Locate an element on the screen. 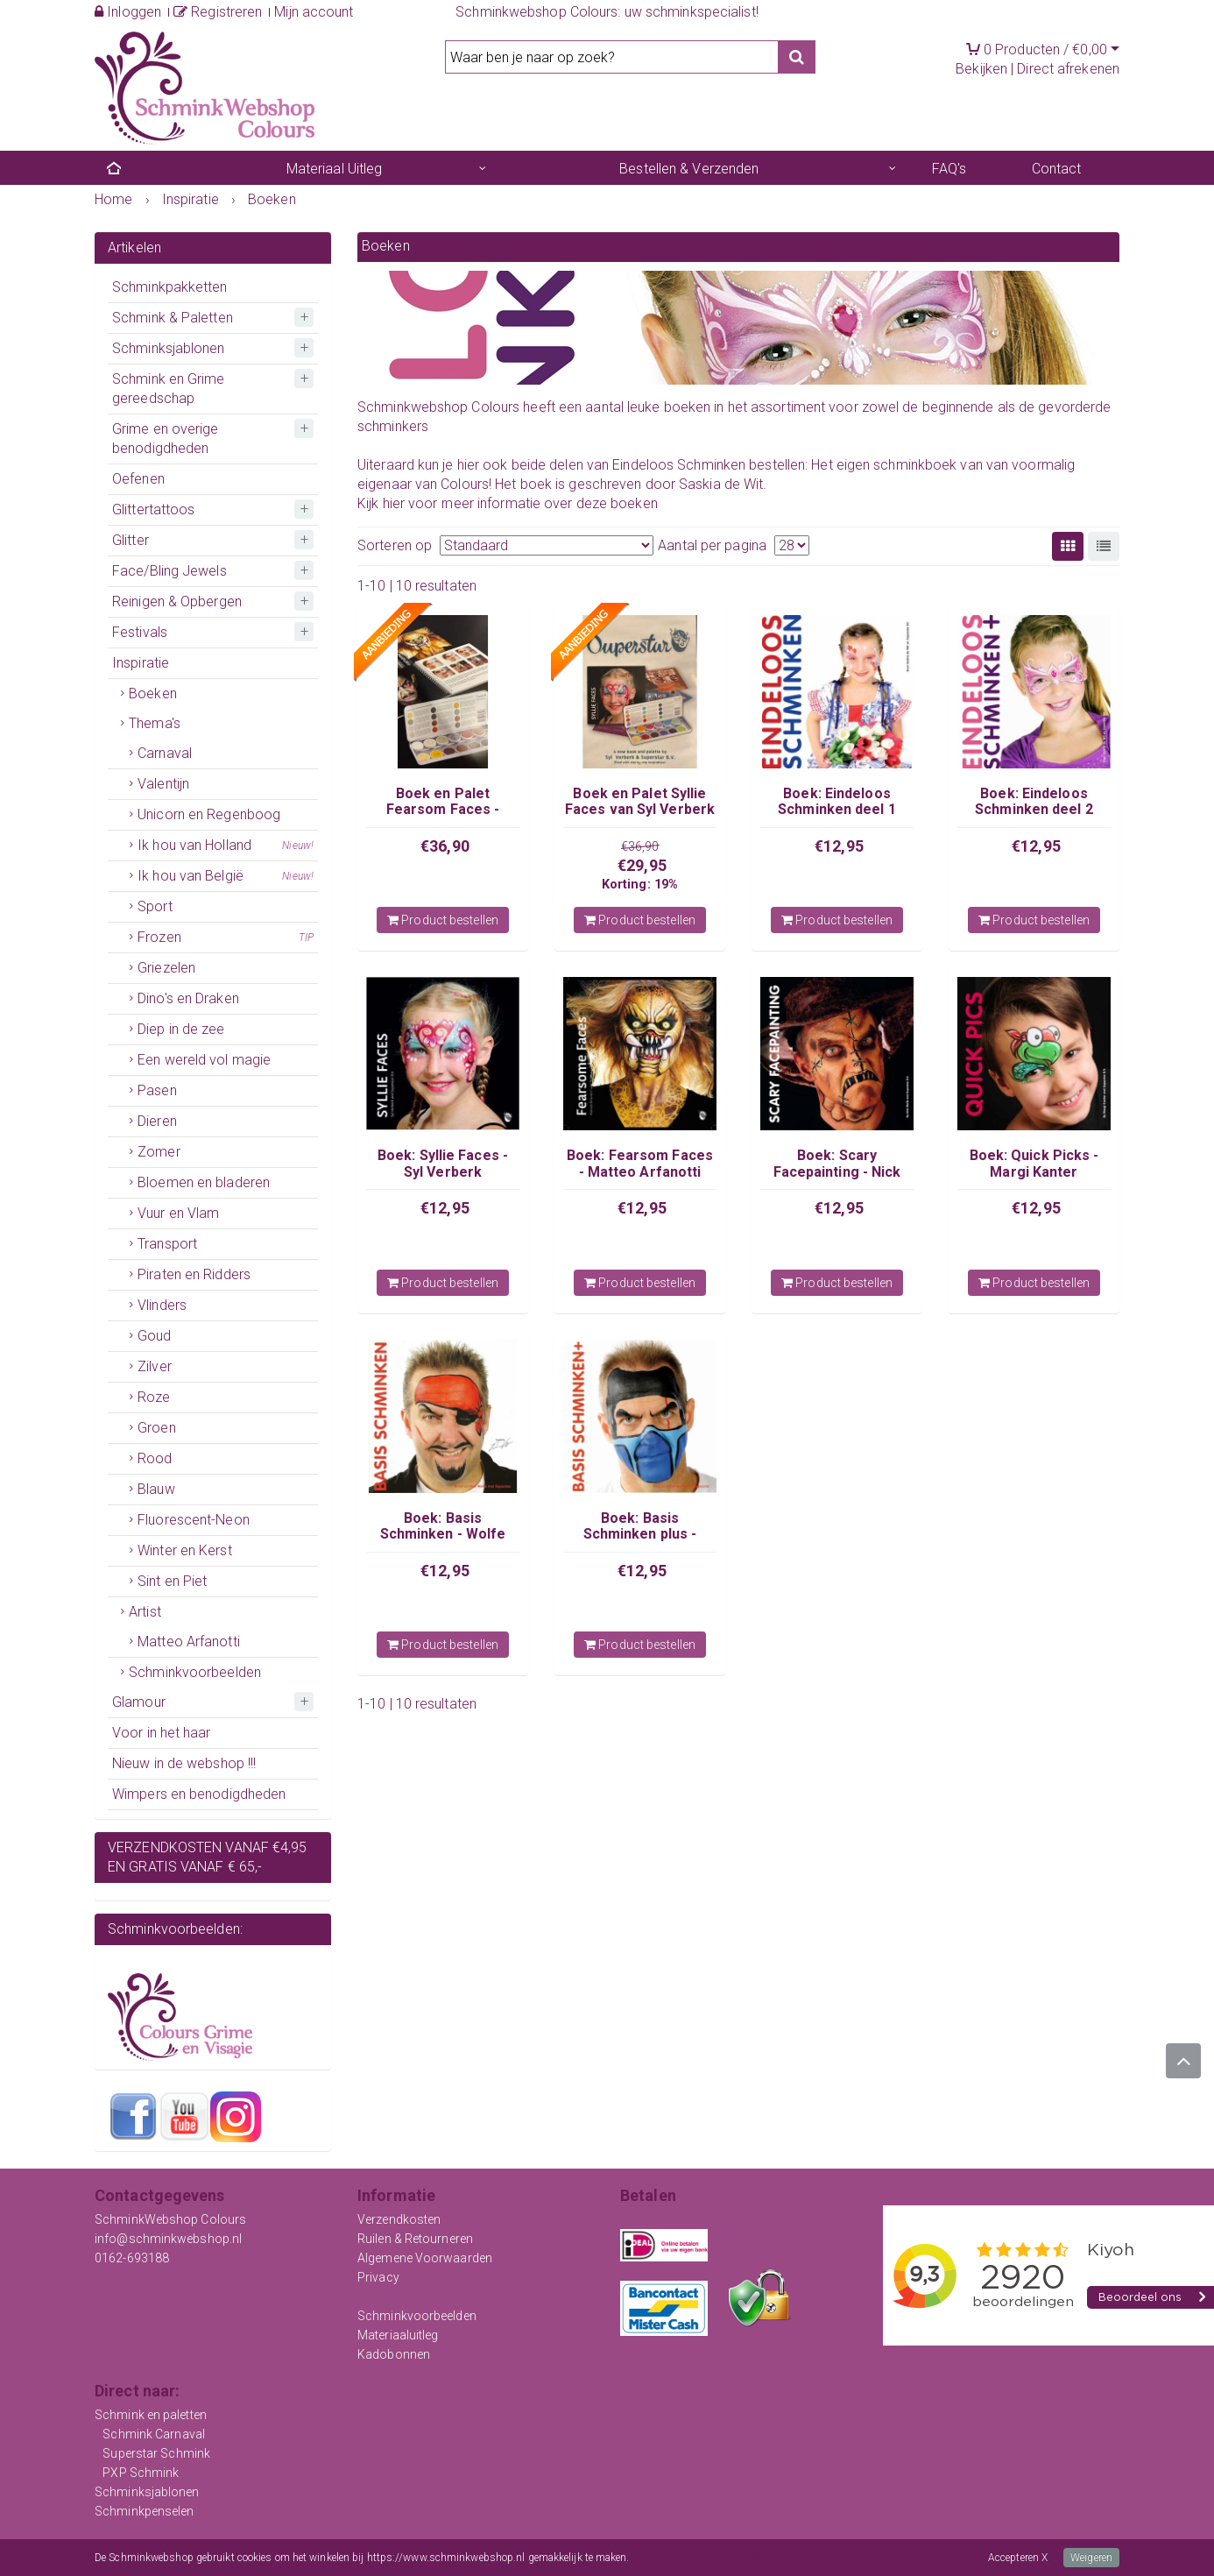 The image size is (1214, 2576). Frozen is located at coordinates (226, 937).